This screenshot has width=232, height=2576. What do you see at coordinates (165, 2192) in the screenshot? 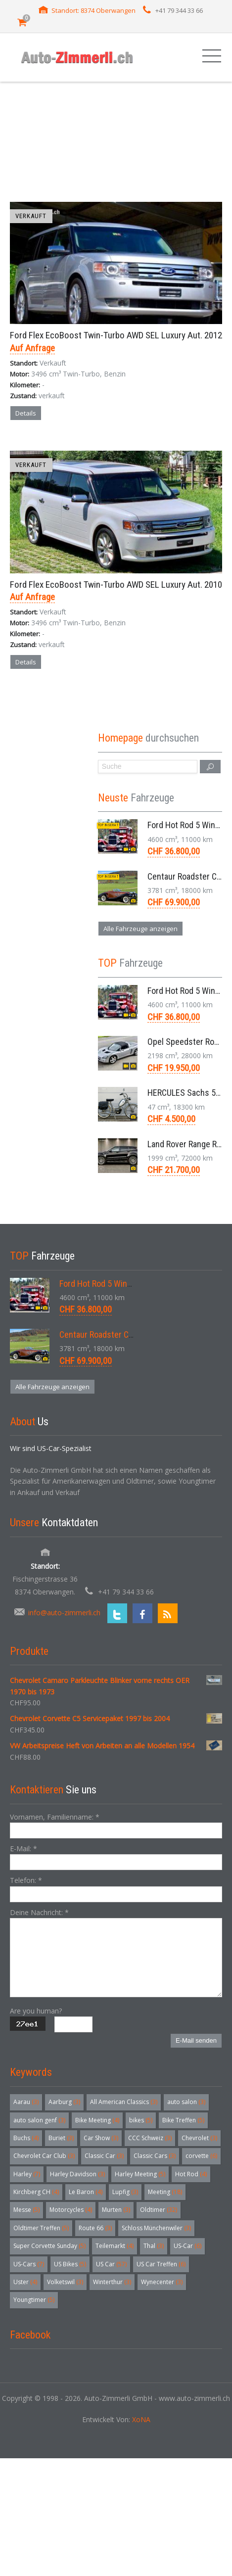
I see `Meeting [Meeting (18 Einträge)]` at bounding box center [165, 2192].